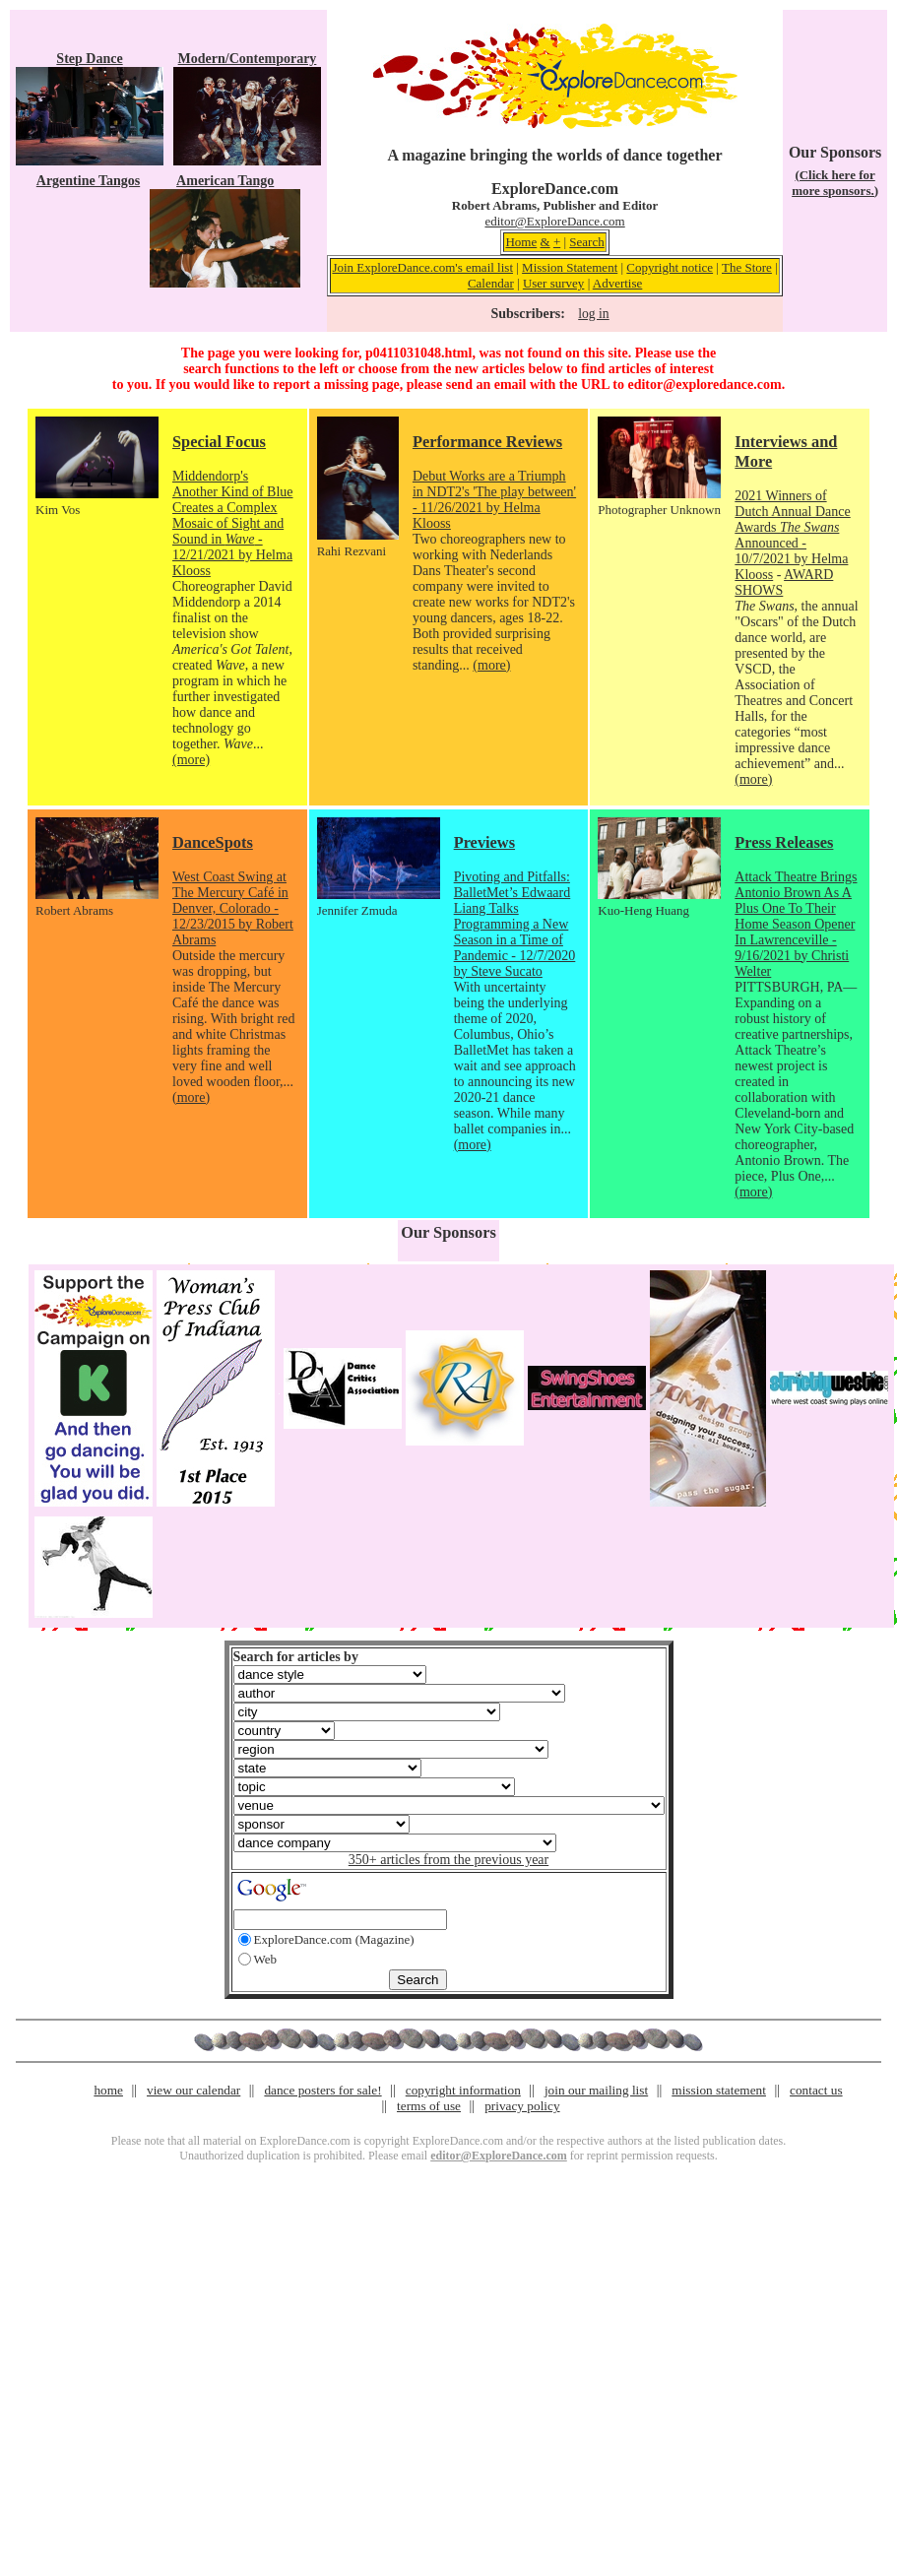  What do you see at coordinates (747, 267) in the screenshot?
I see `The Store` at bounding box center [747, 267].